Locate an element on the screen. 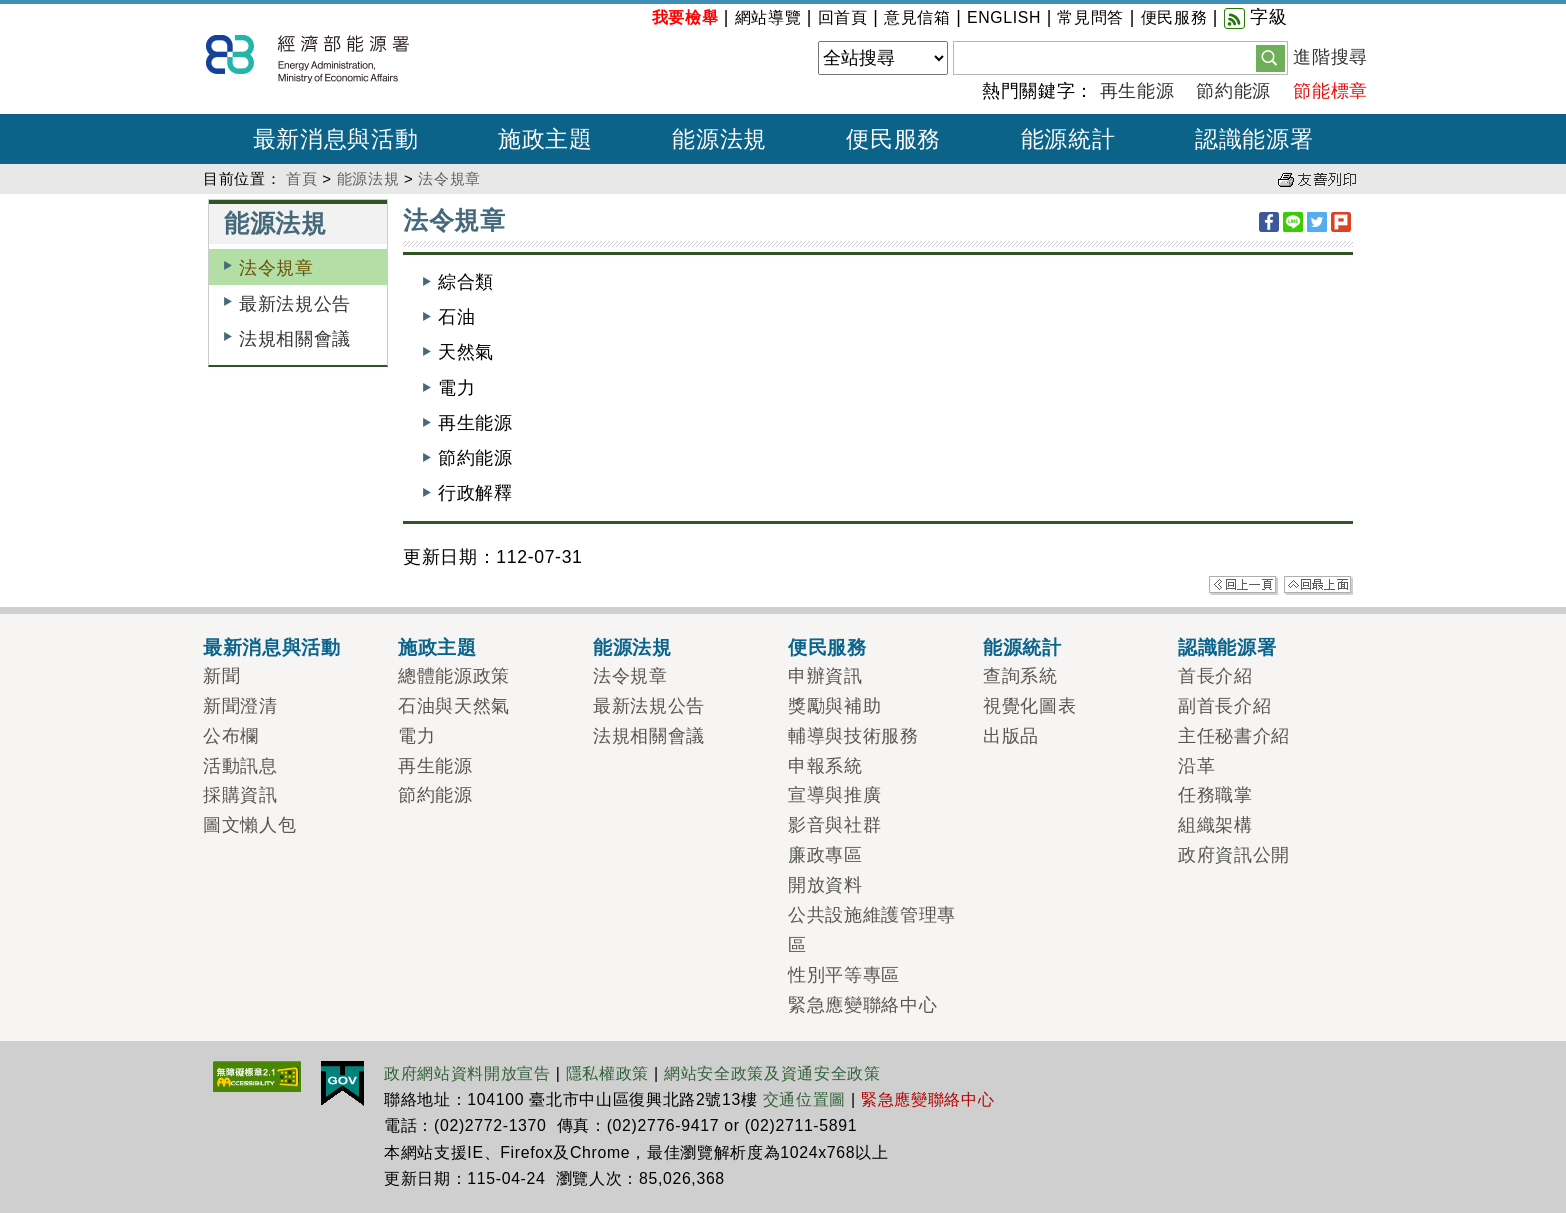 This screenshot has height=1213, width=1566. 能源法規 [button] is located at coordinates (719, 139).